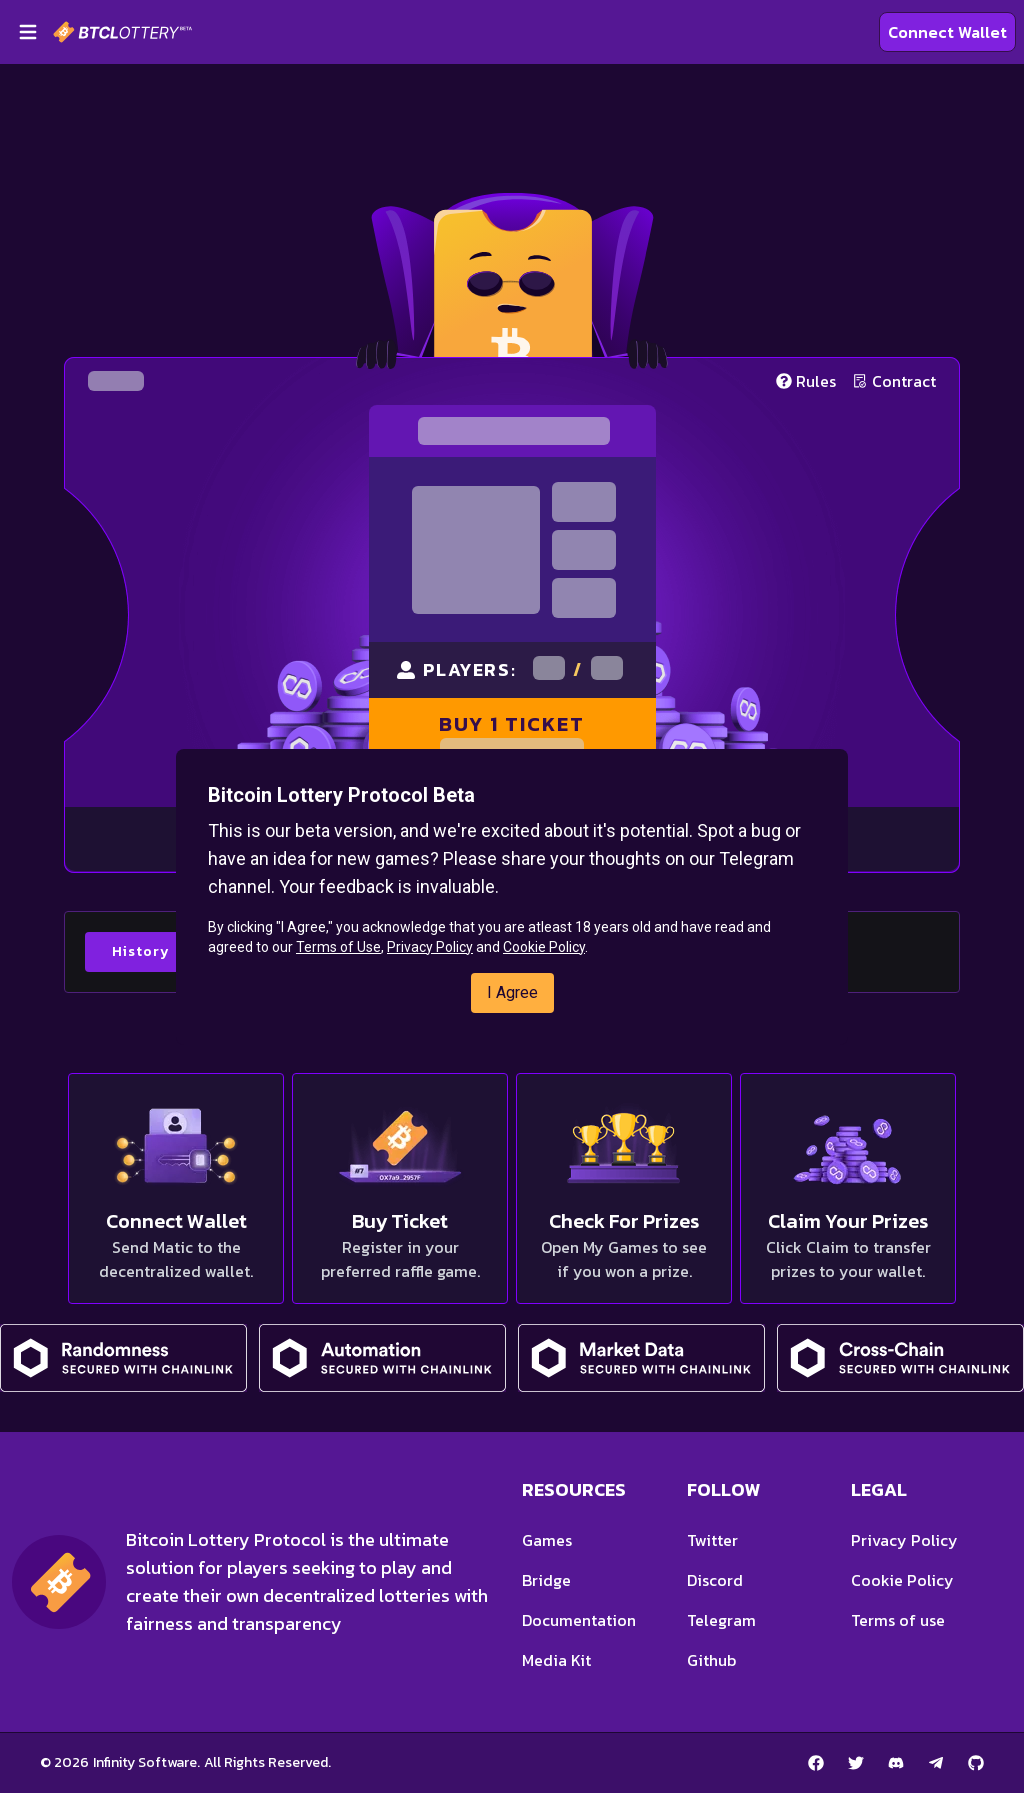 This screenshot has width=1024, height=1793. Describe the element at coordinates (338, 947) in the screenshot. I see `Terms of Use` at that location.